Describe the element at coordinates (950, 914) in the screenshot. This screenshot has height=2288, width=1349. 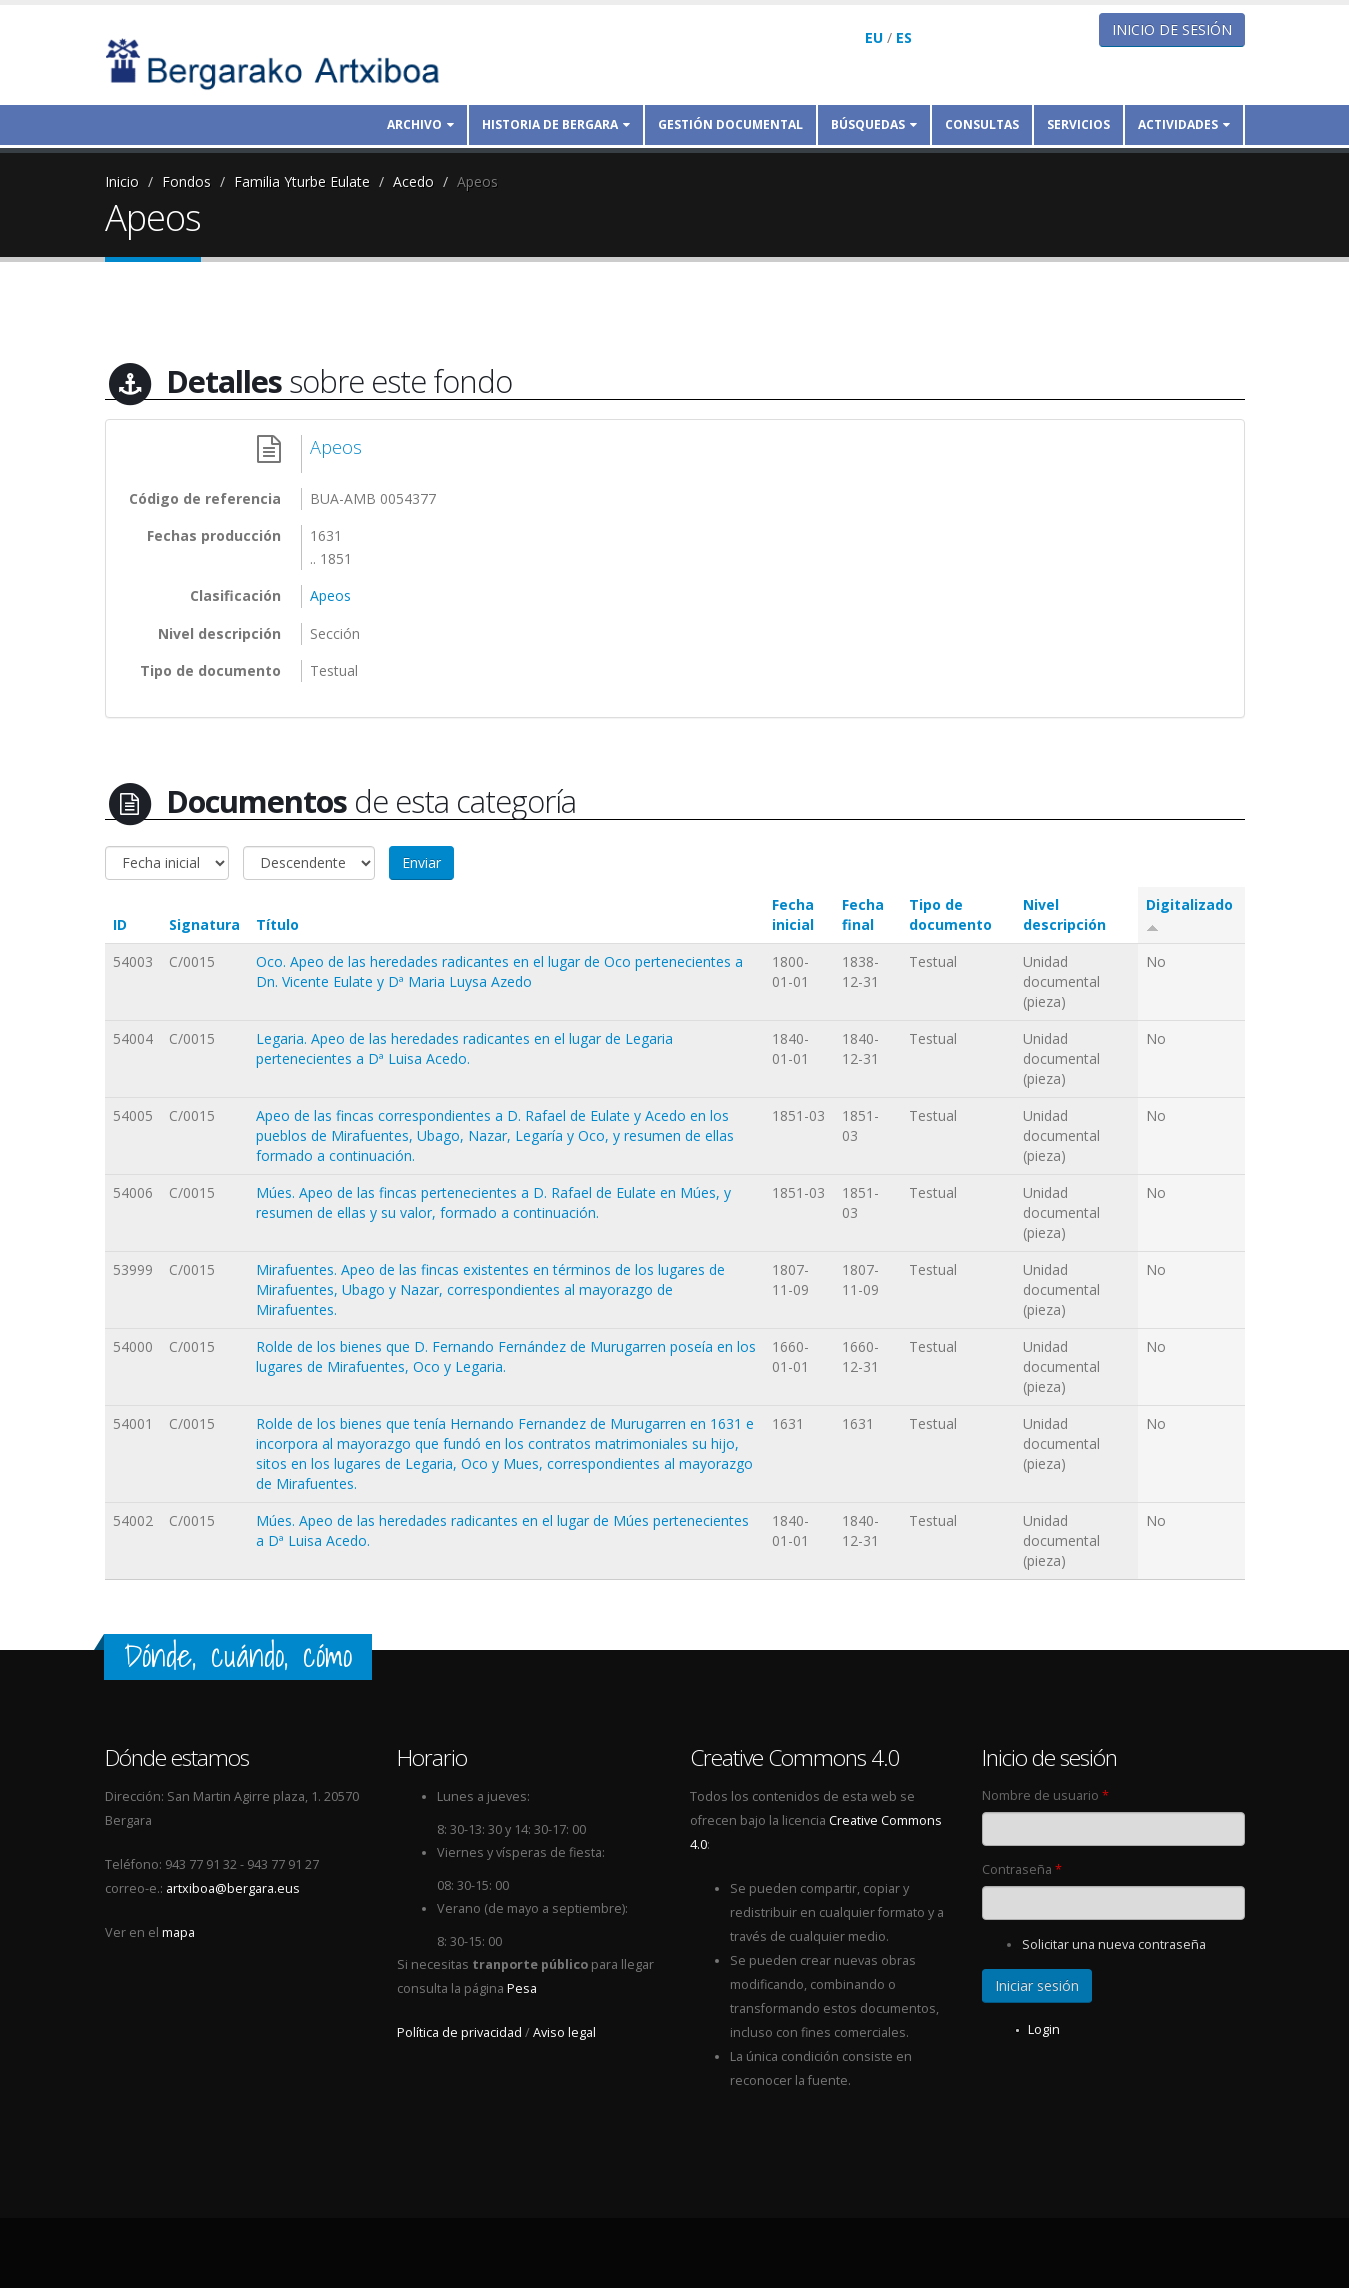
I see `Tipo de documento` at that location.